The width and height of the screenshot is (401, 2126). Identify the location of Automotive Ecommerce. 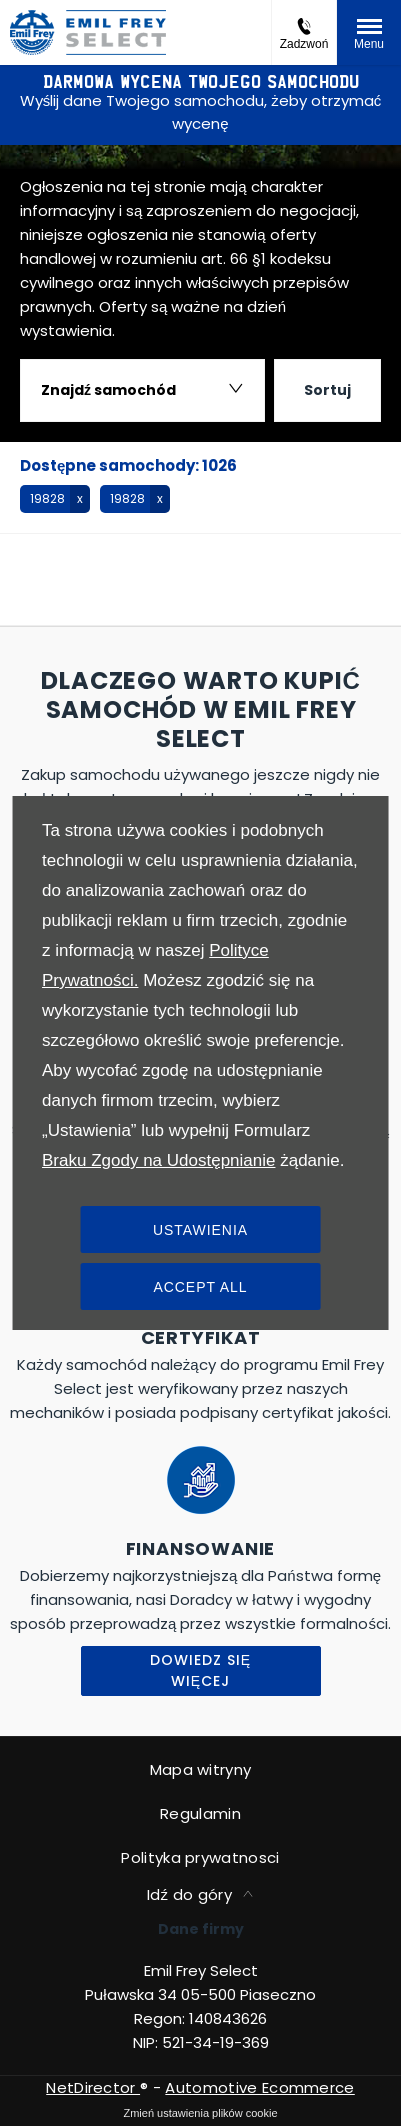
(259, 2087).